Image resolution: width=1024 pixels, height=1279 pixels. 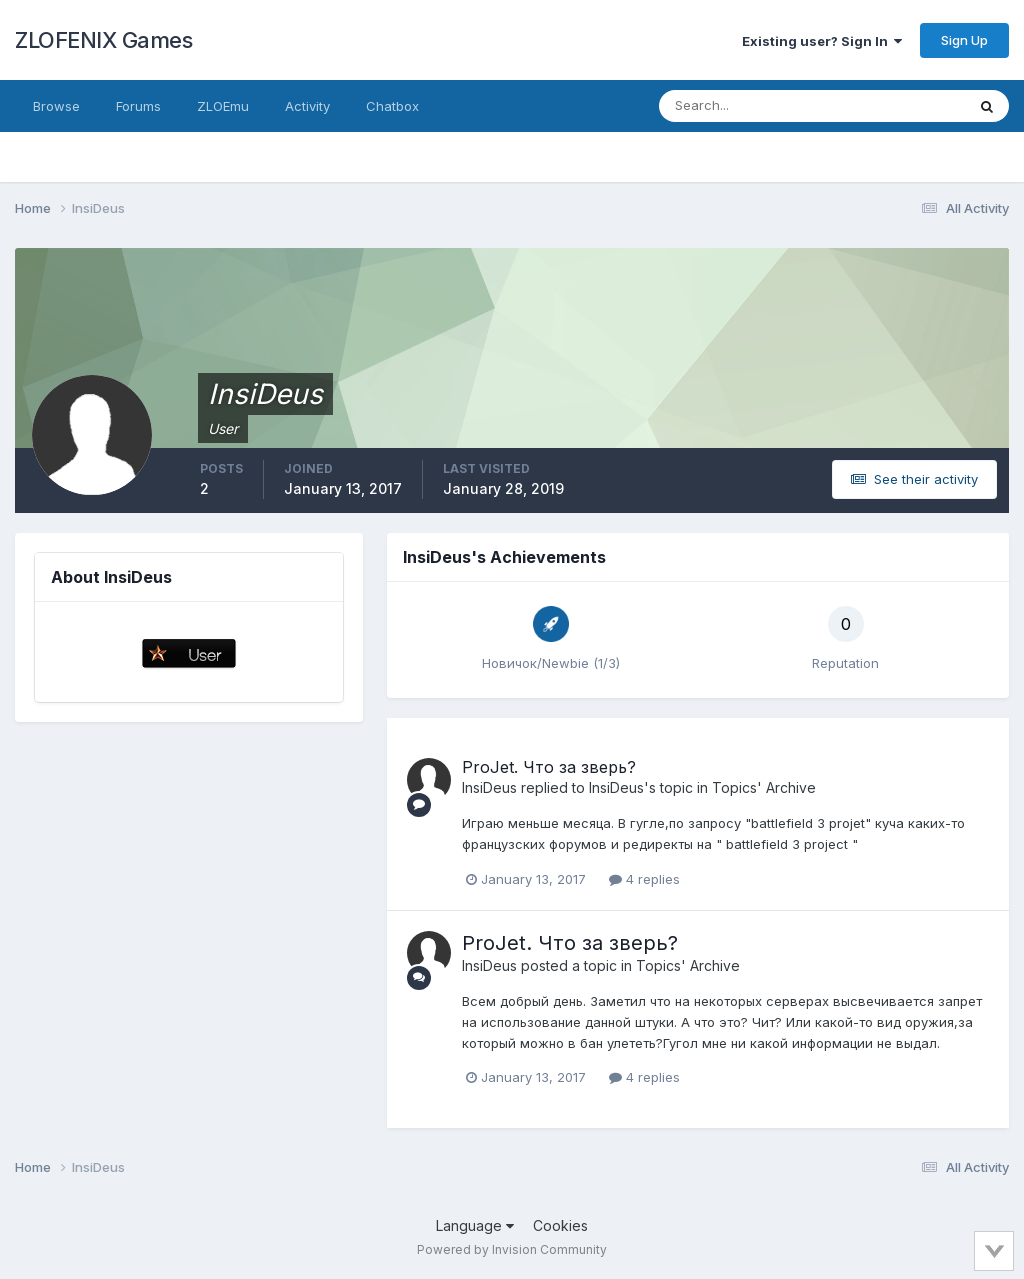 What do you see at coordinates (103, 40) in the screenshot?
I see `ZLOFENIX Games` at bounding box center [103, 40].